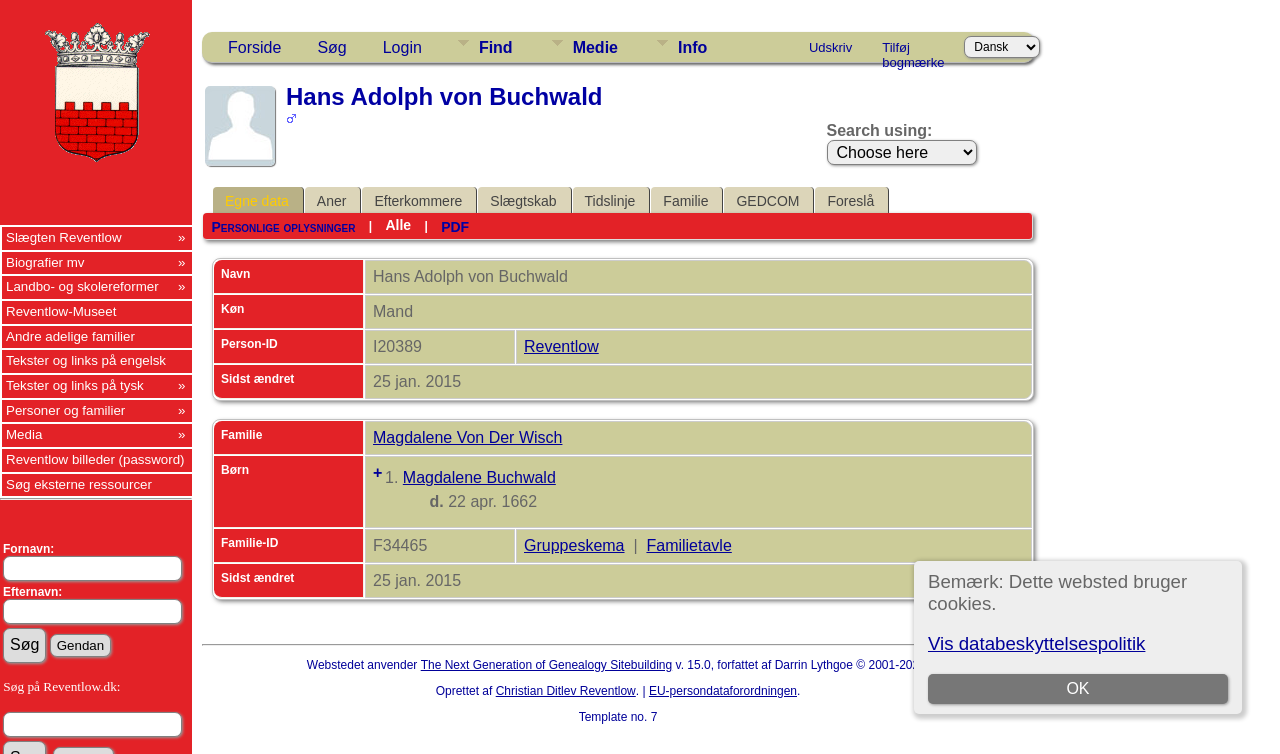 This screenshot has width=1280, height=754. Describe the element at coordinates (610, 201) in the screenshot. I see `Tidslinje` at that location.